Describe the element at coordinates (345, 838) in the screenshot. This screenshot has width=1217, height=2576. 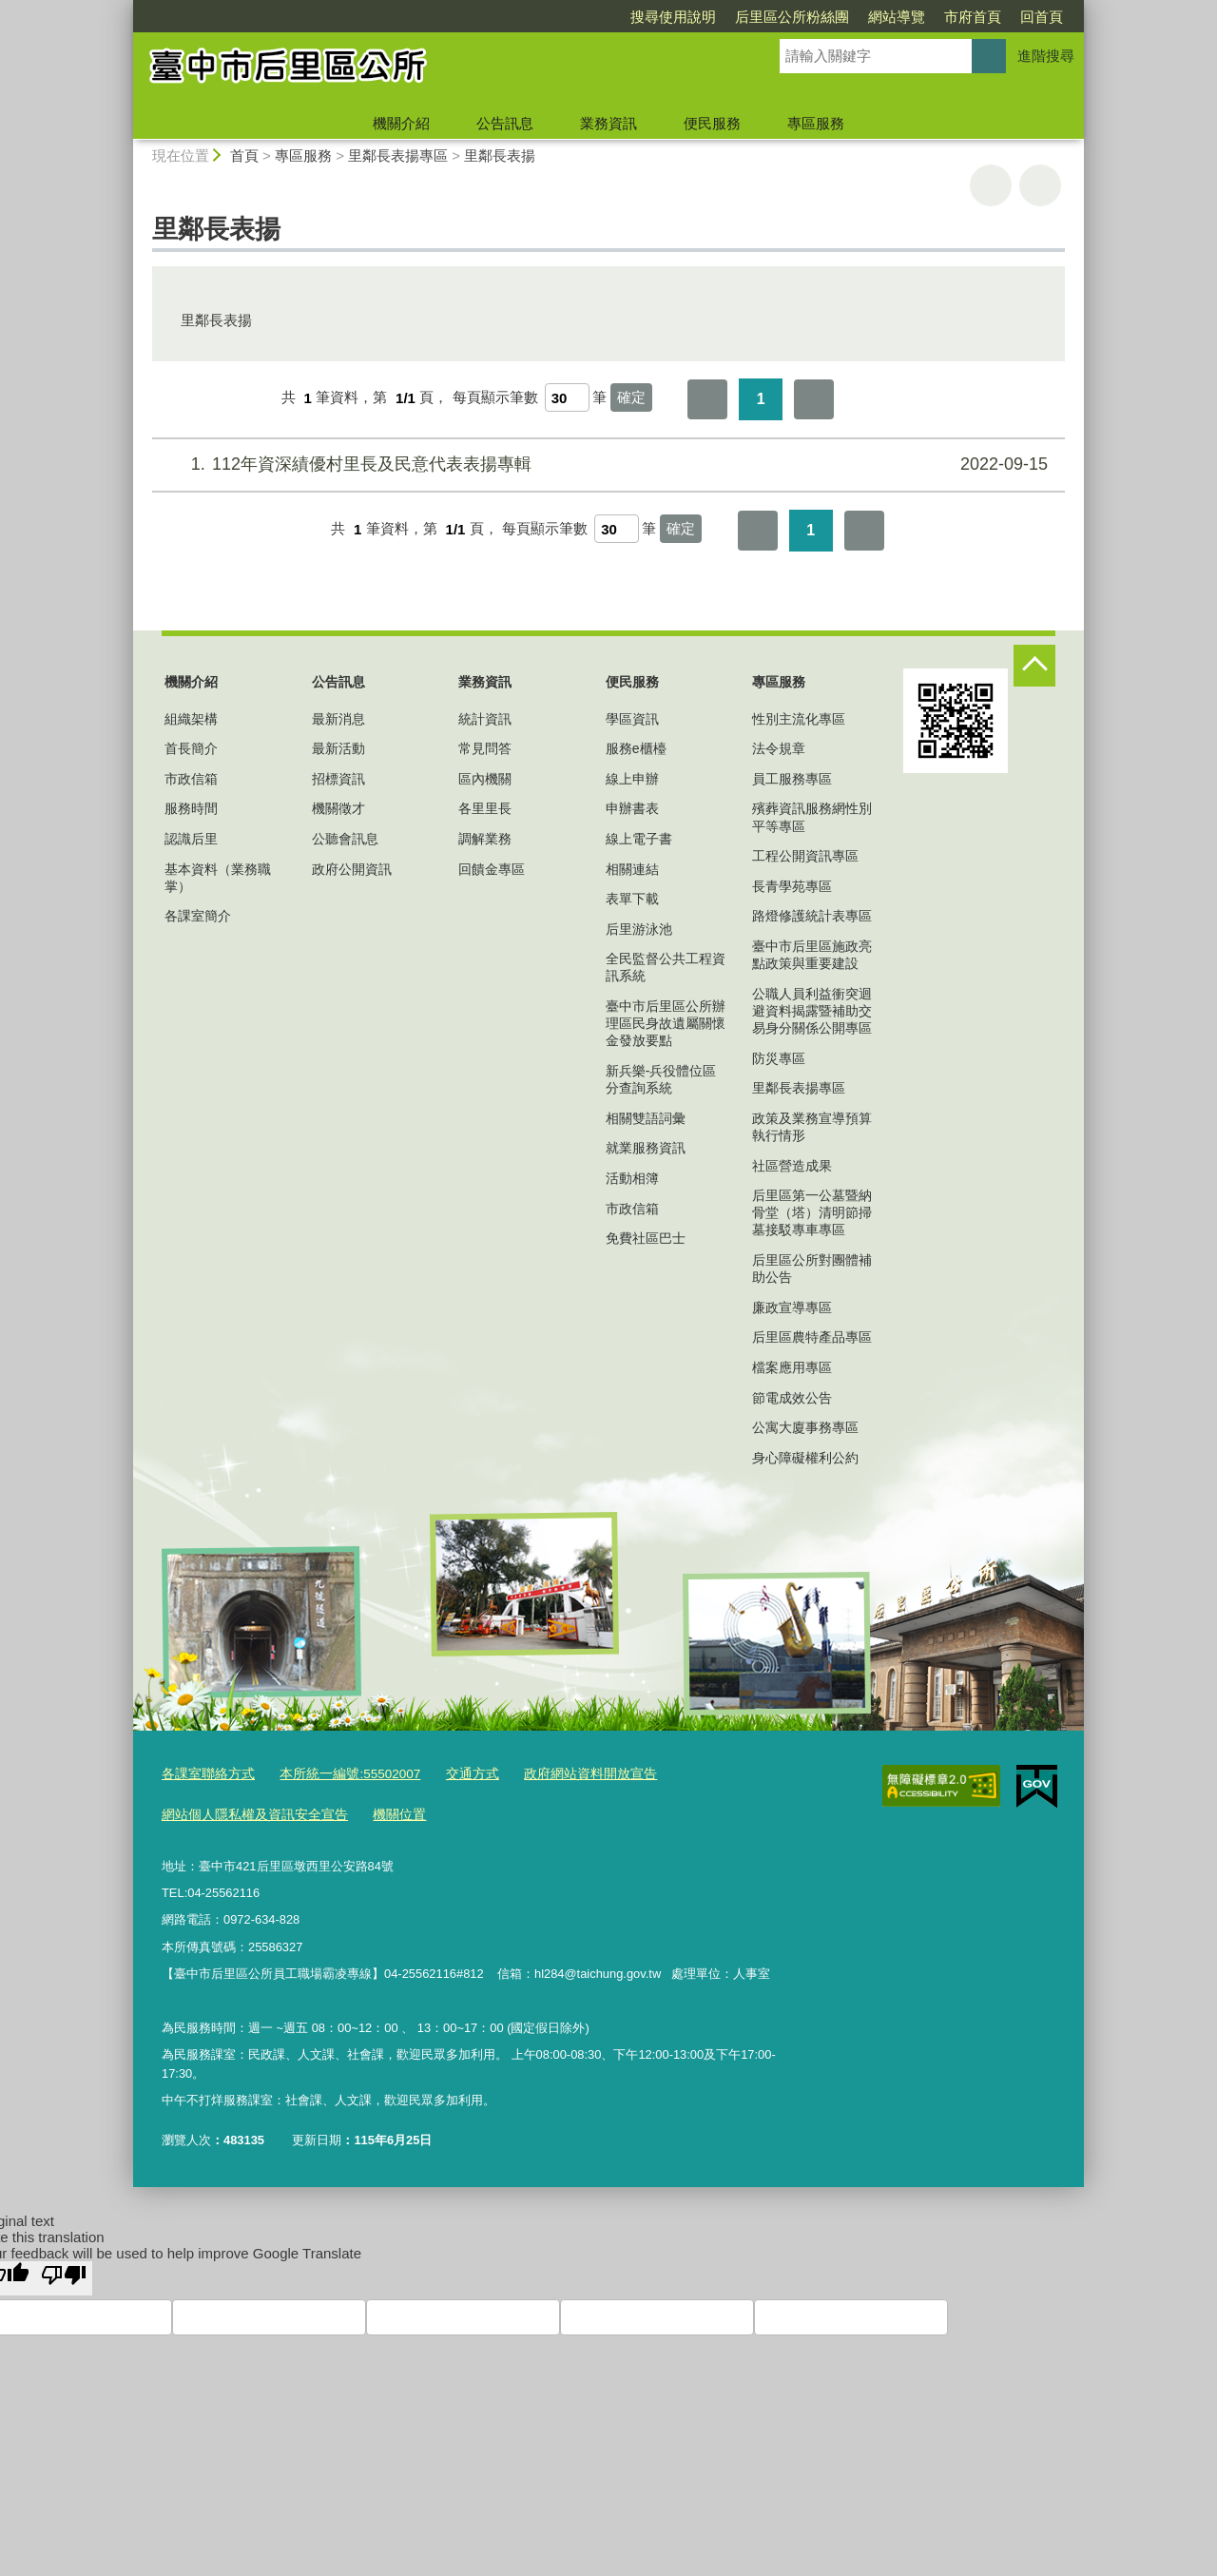
I see `公聽會訊息` at that location.